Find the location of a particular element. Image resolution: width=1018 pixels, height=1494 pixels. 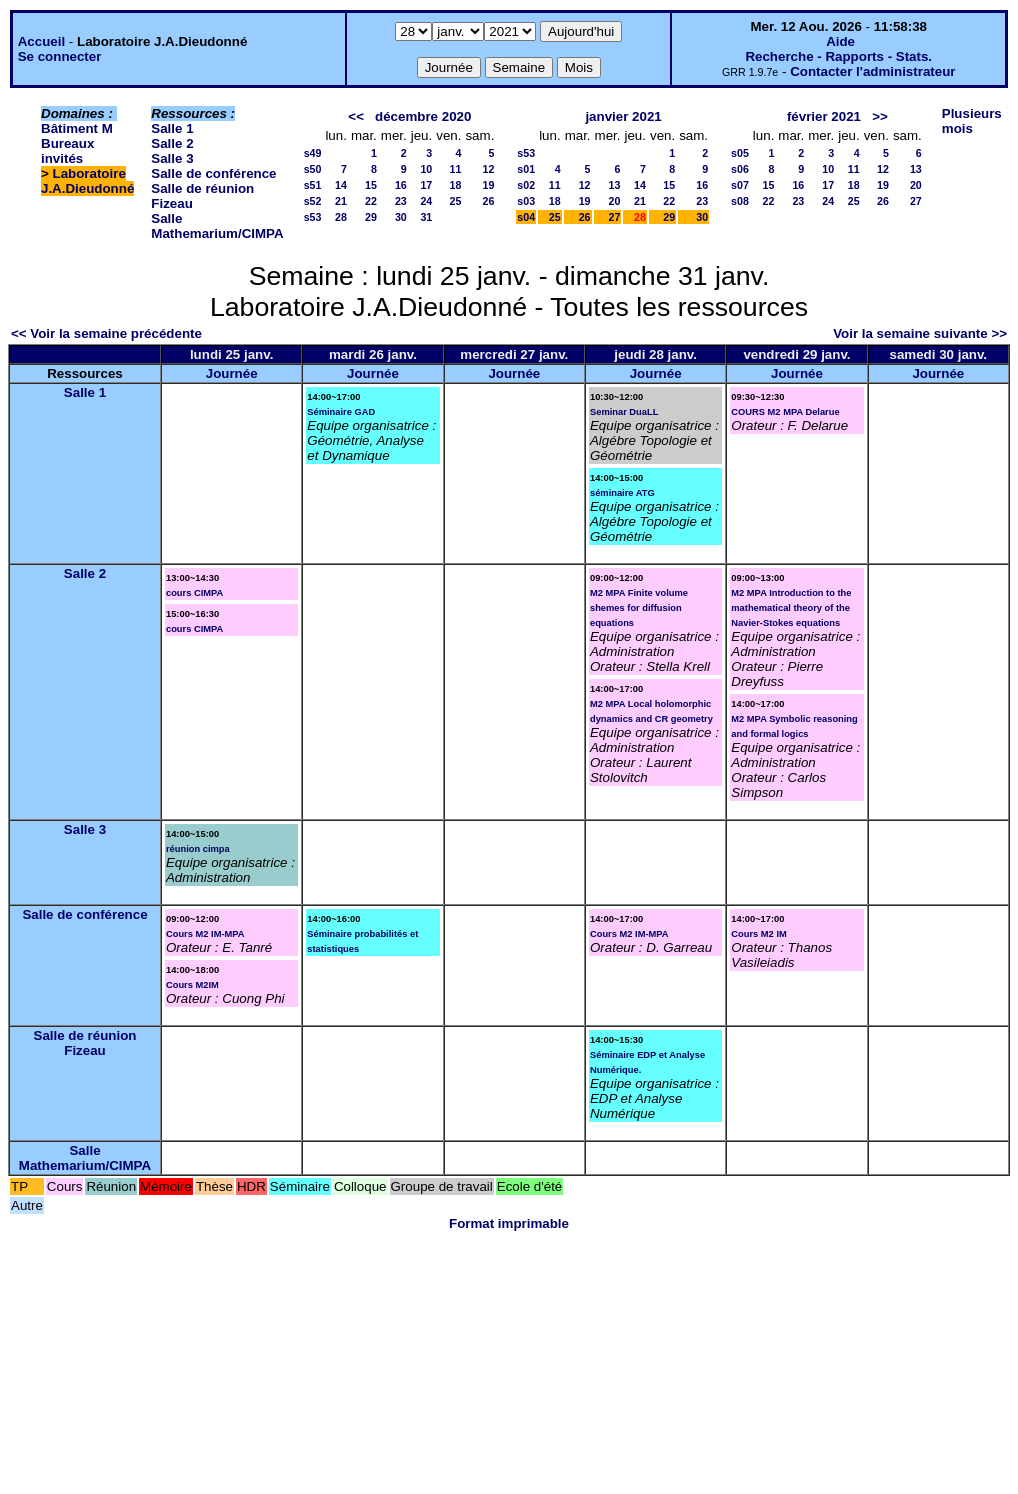

23 is located at coordinates (401, 201).